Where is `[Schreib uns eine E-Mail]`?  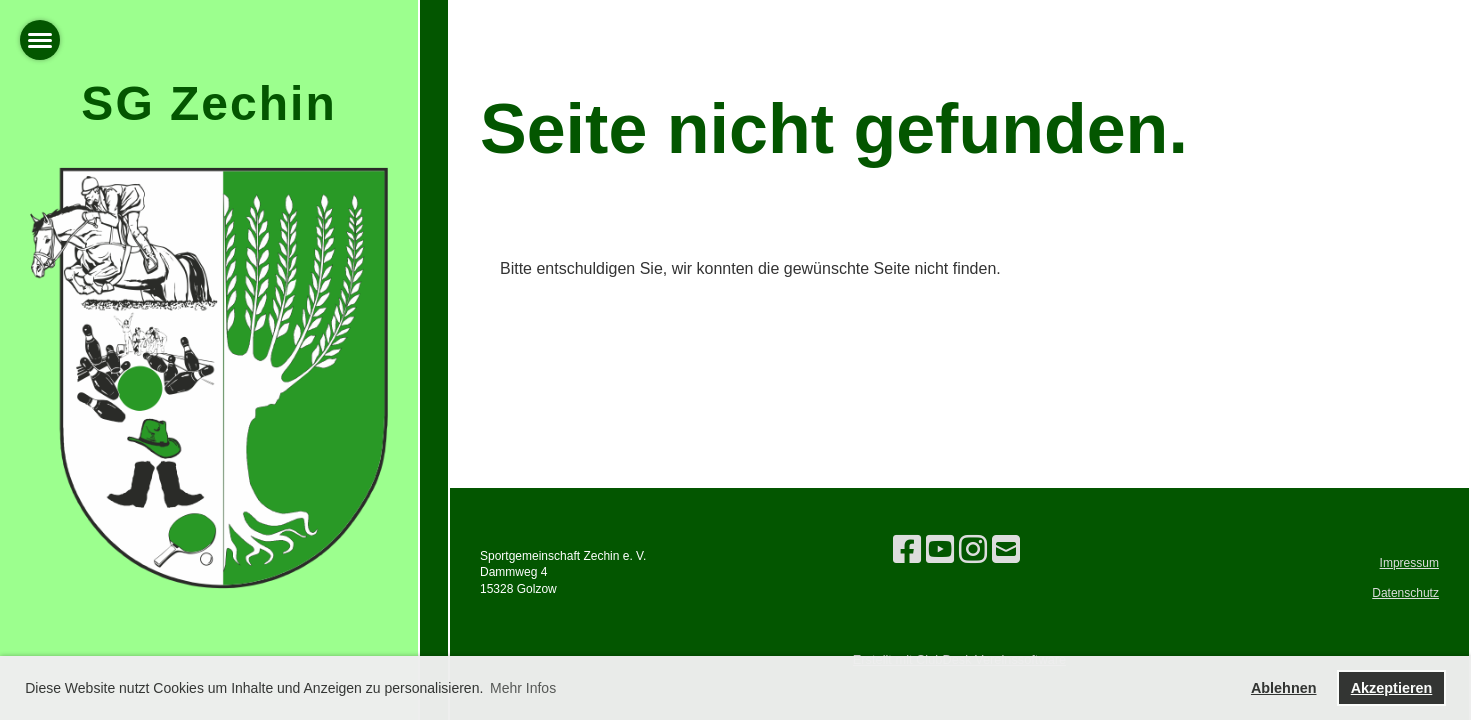 [Schreib uns eine E-Mail] is located at coordinates (1006, 550).